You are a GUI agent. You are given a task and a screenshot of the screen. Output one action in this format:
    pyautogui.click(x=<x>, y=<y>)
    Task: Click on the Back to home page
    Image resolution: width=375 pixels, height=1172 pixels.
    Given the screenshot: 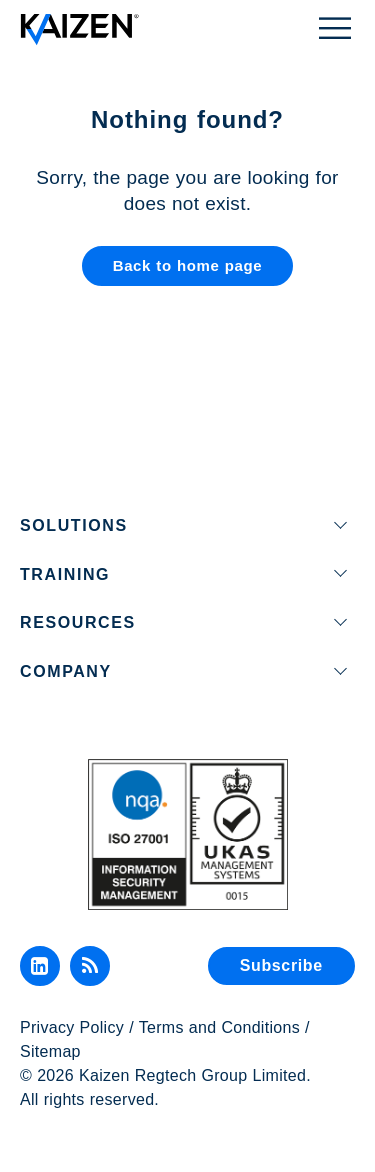 What is the action you would take?
    pyautogui.click(x=188, y=265)
    